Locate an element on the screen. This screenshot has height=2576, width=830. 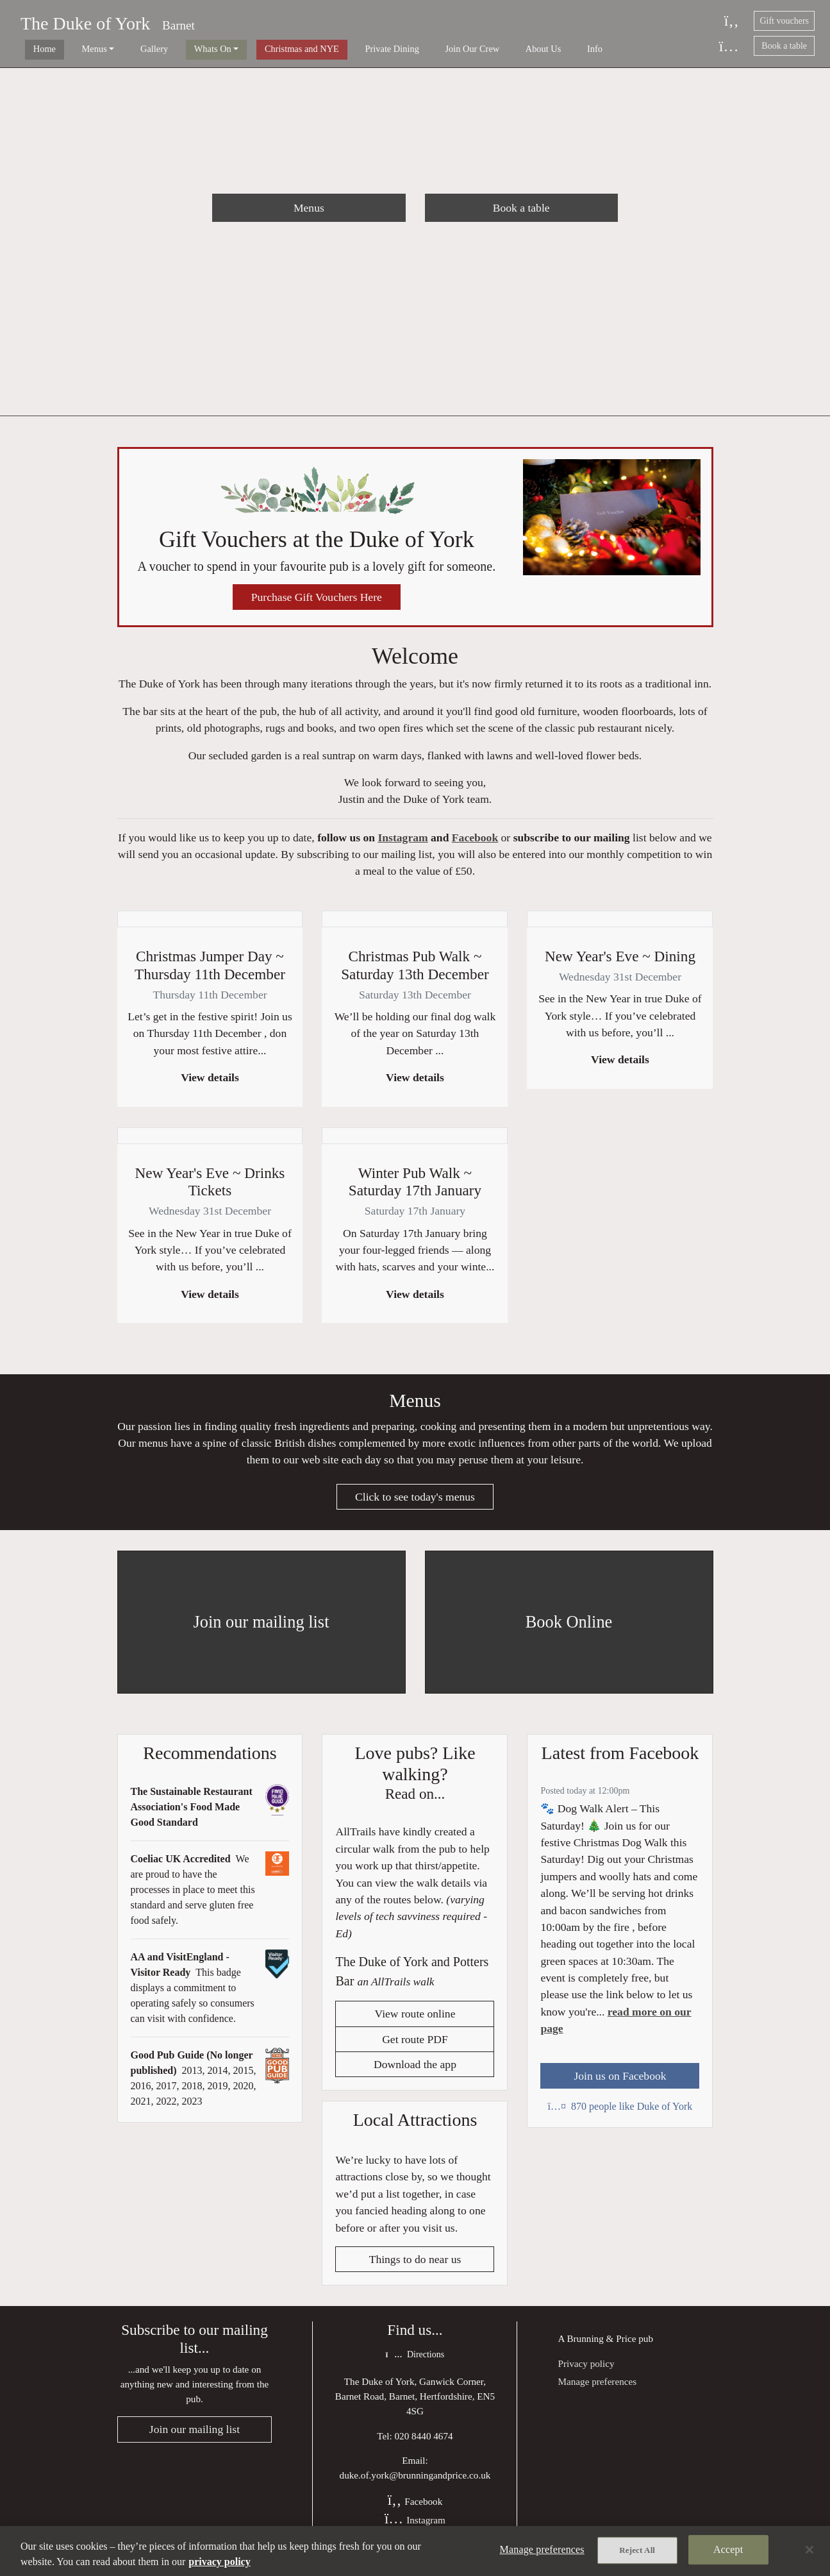
Purchase Gift Vouchers Here is located at coordinates (316, 600).